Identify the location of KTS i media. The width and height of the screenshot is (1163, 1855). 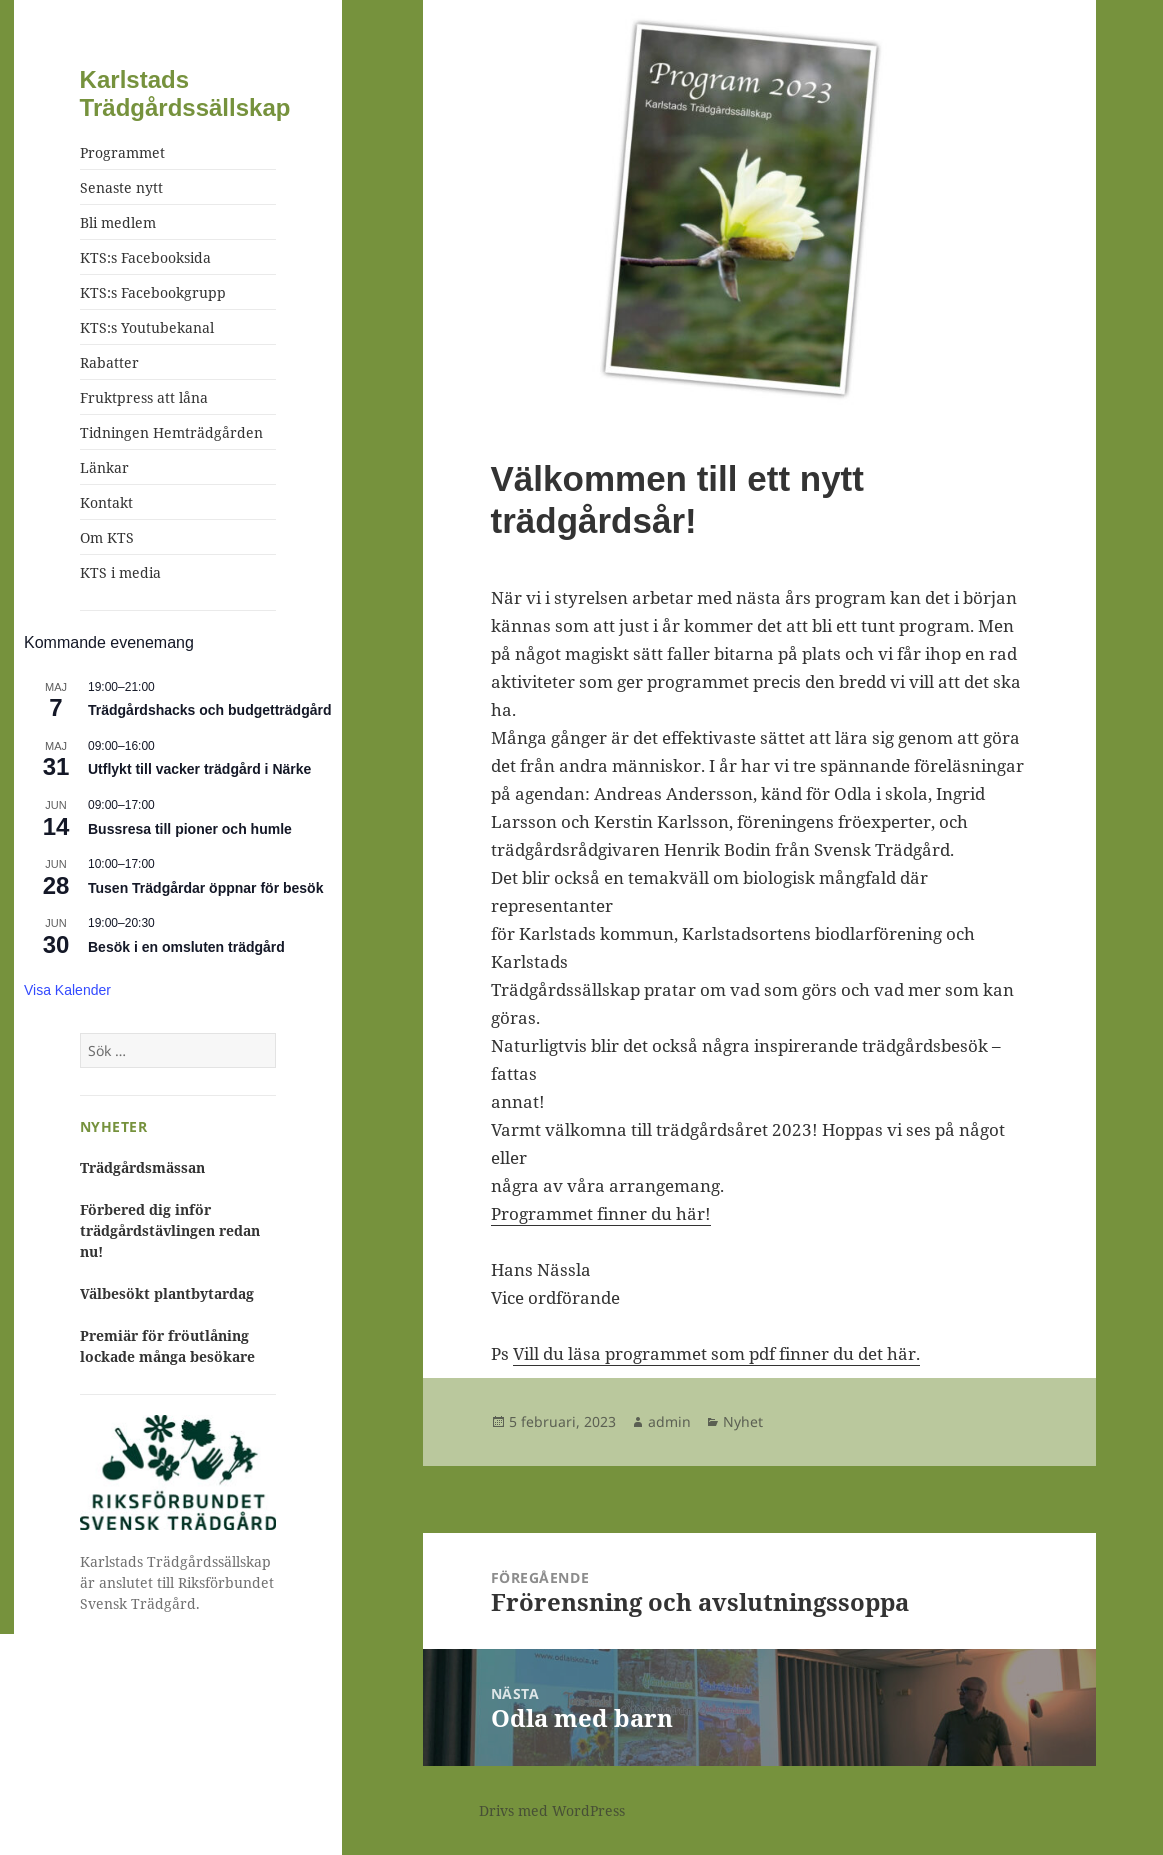
(120, 572).